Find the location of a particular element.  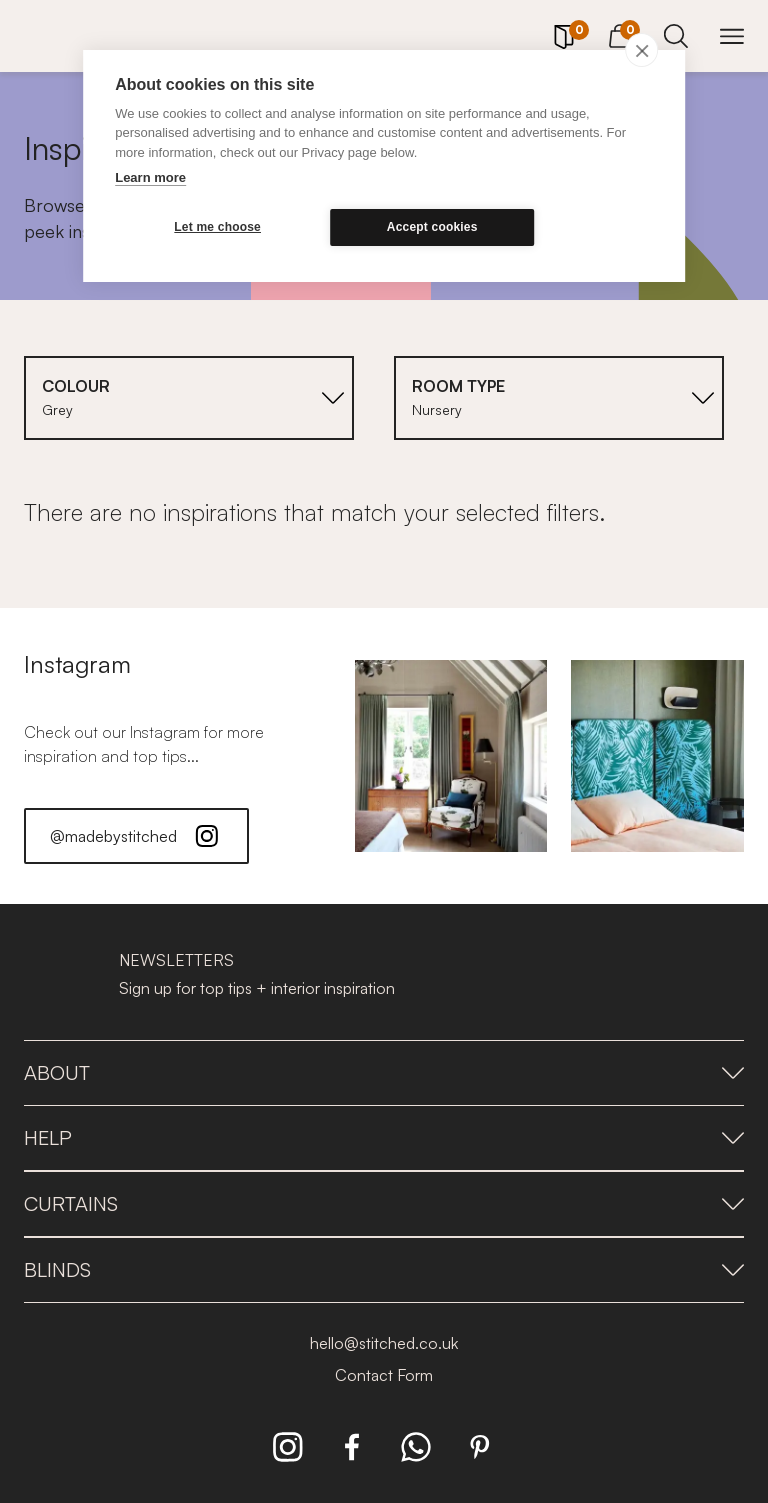

Let me choose is located at coordinates (211, 227).